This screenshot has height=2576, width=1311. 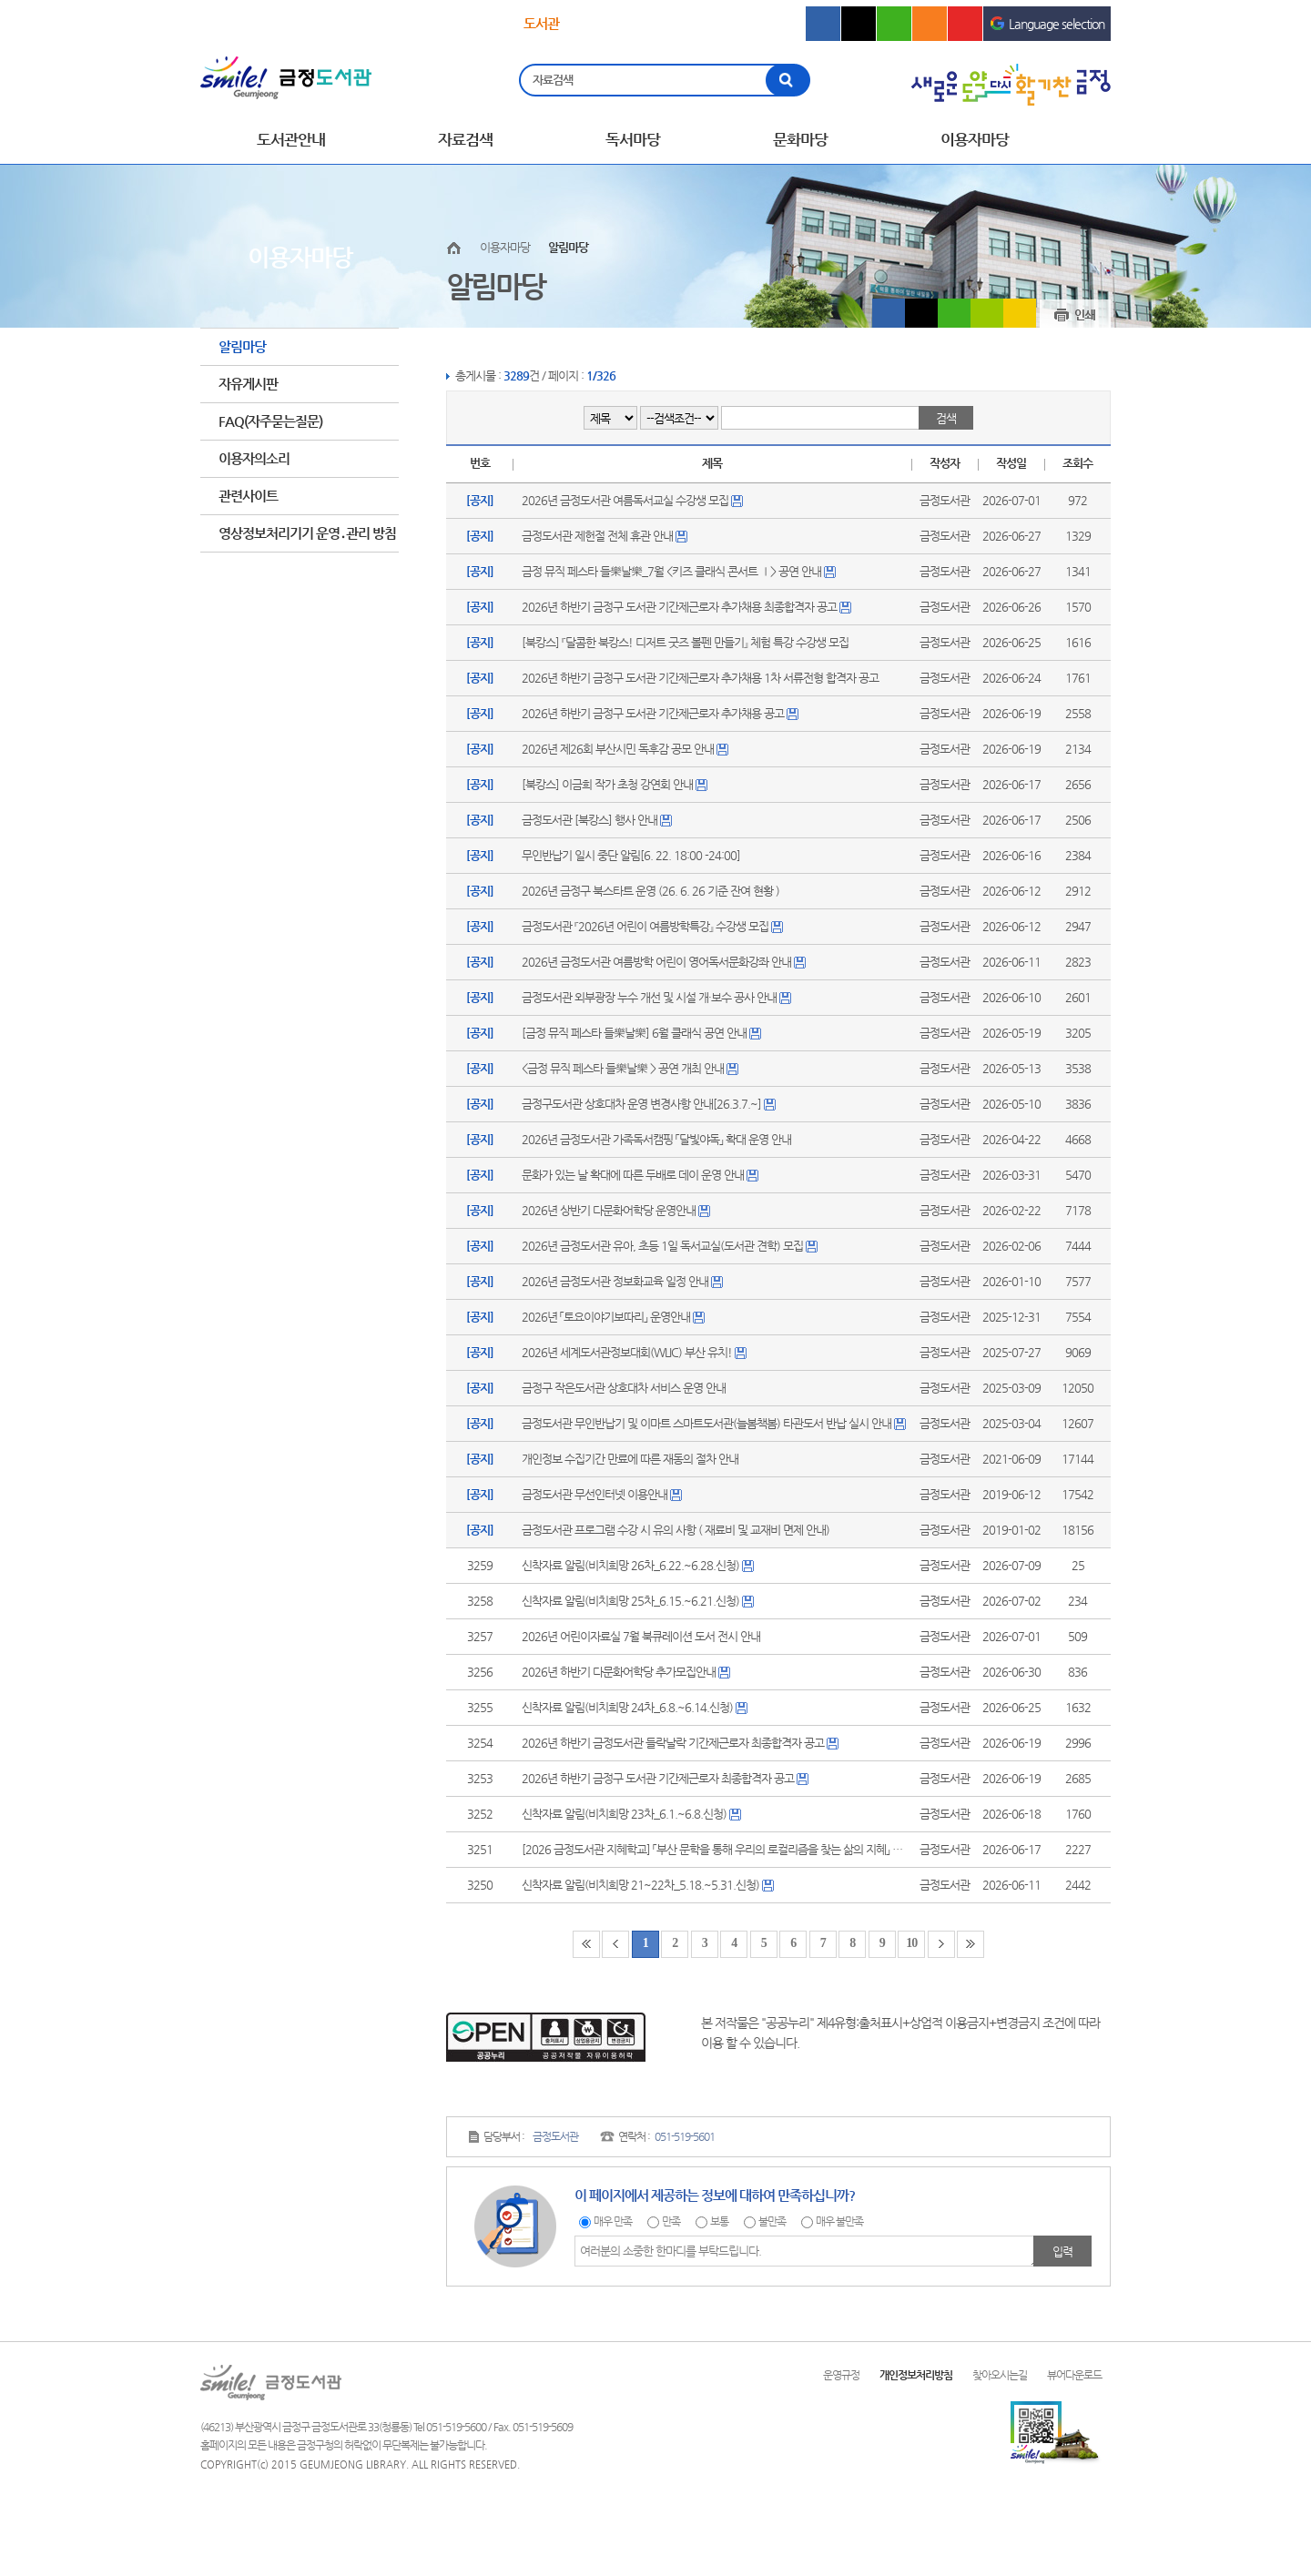 I want to click on 신착자료 알림(비치희망 26차_6.22.~6.28.신청), so click(x=630, y=1565).